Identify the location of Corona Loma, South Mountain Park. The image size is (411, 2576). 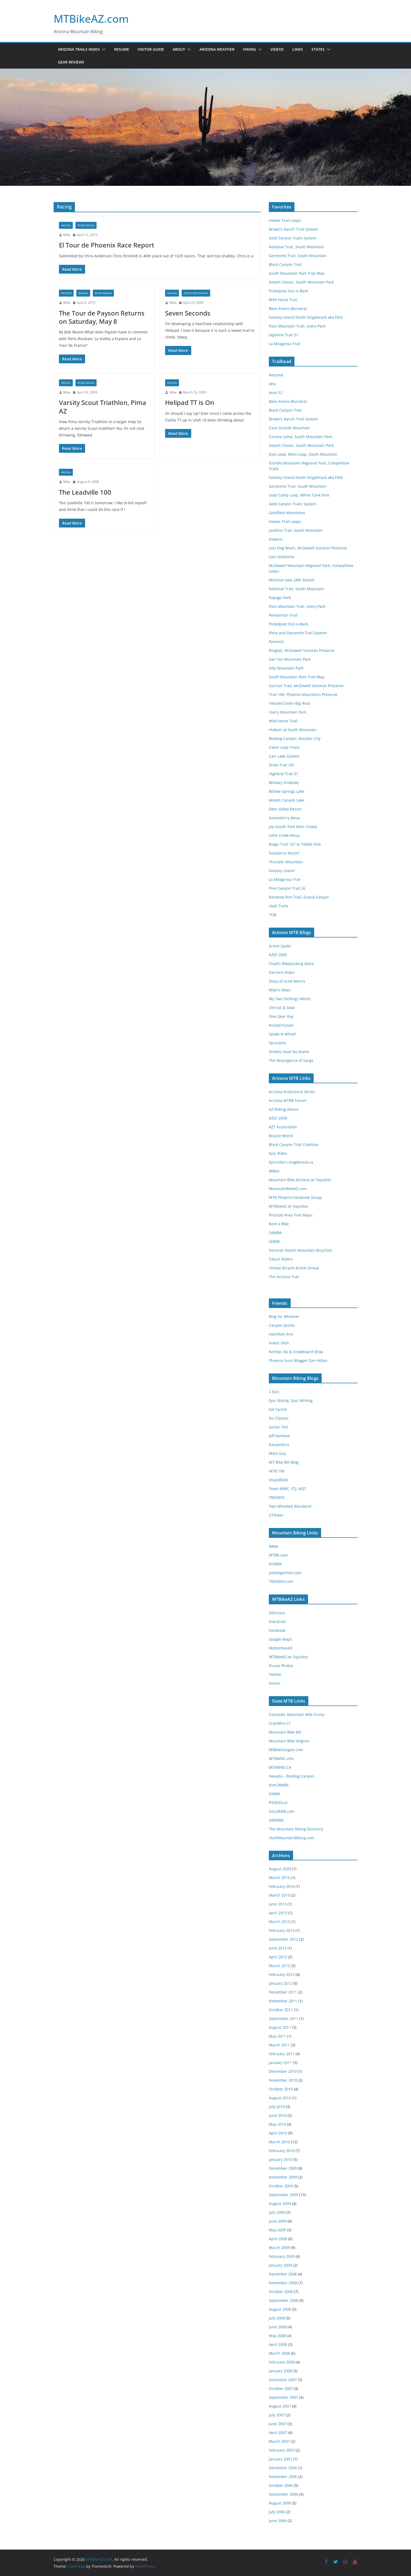
(300, 436).